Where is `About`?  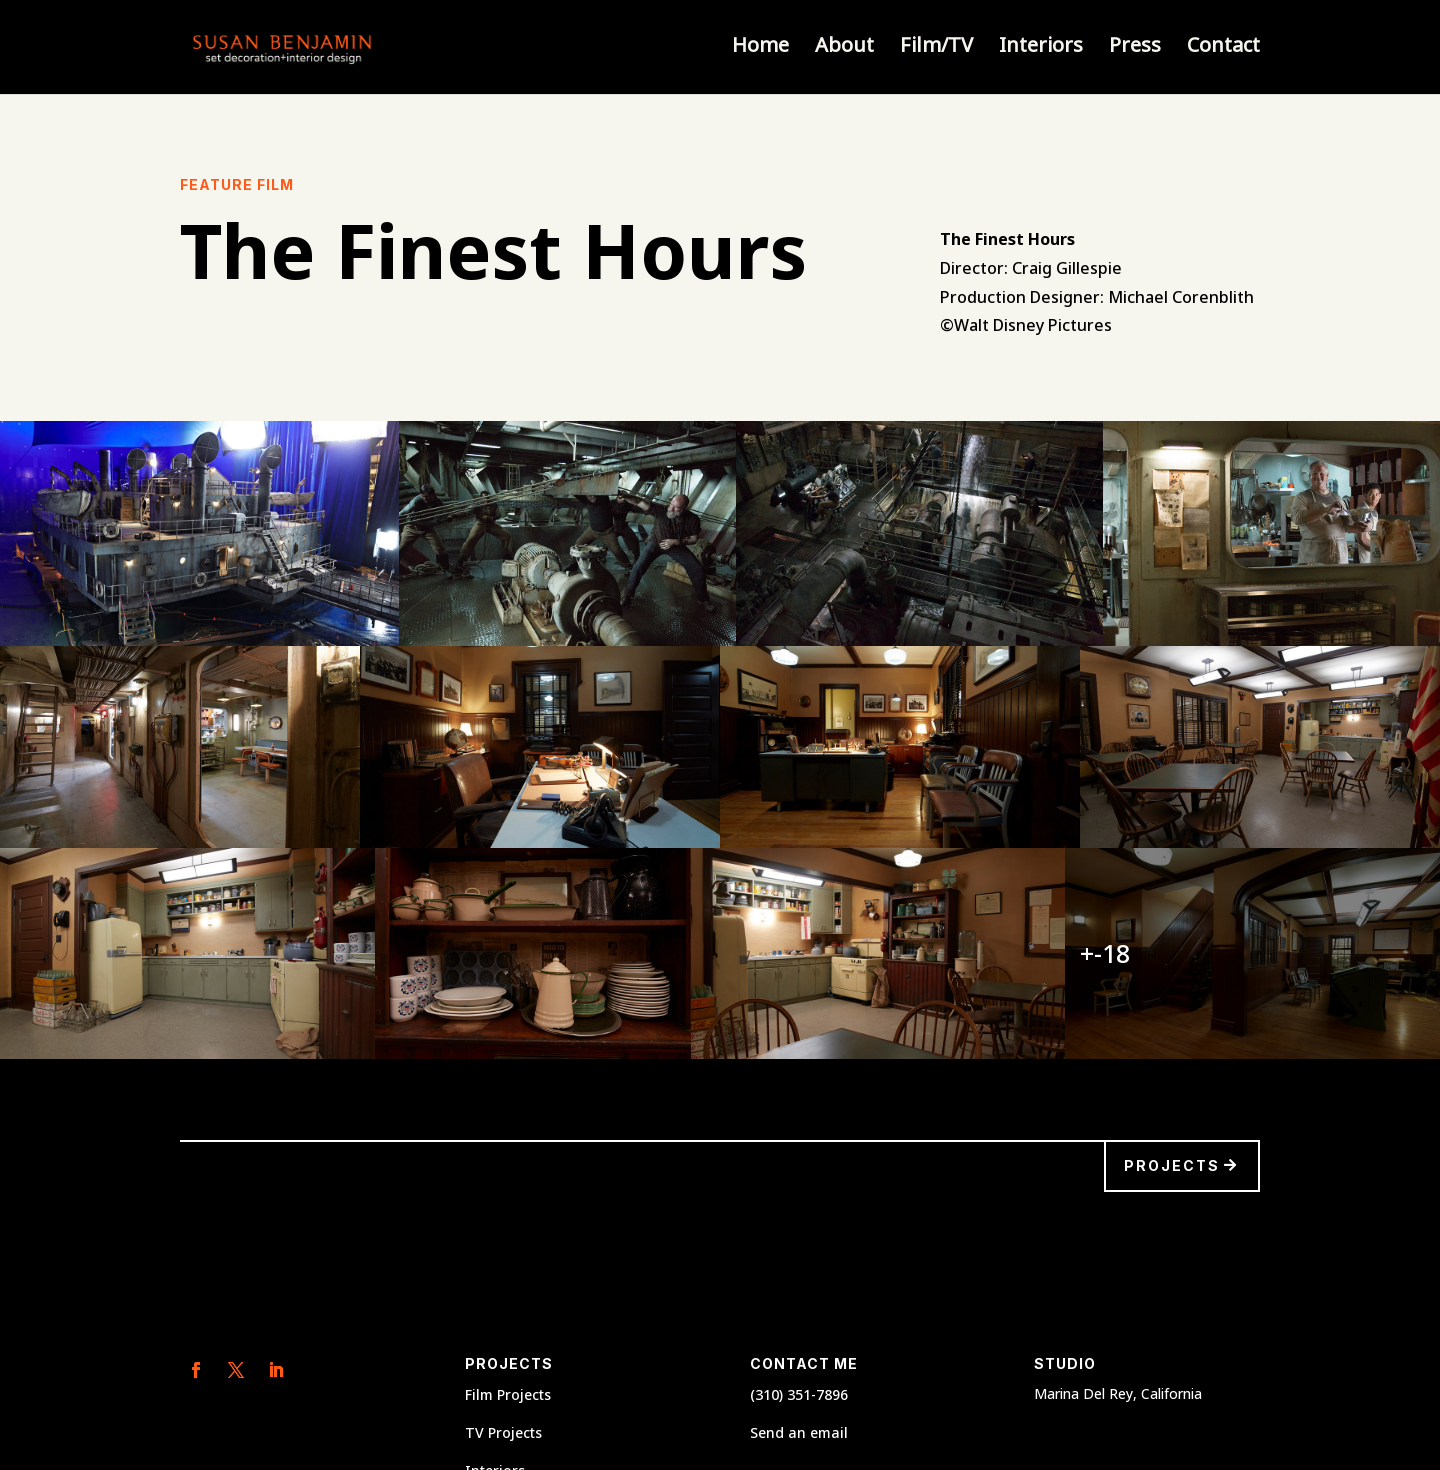 About is located at coordinates (844, 50).